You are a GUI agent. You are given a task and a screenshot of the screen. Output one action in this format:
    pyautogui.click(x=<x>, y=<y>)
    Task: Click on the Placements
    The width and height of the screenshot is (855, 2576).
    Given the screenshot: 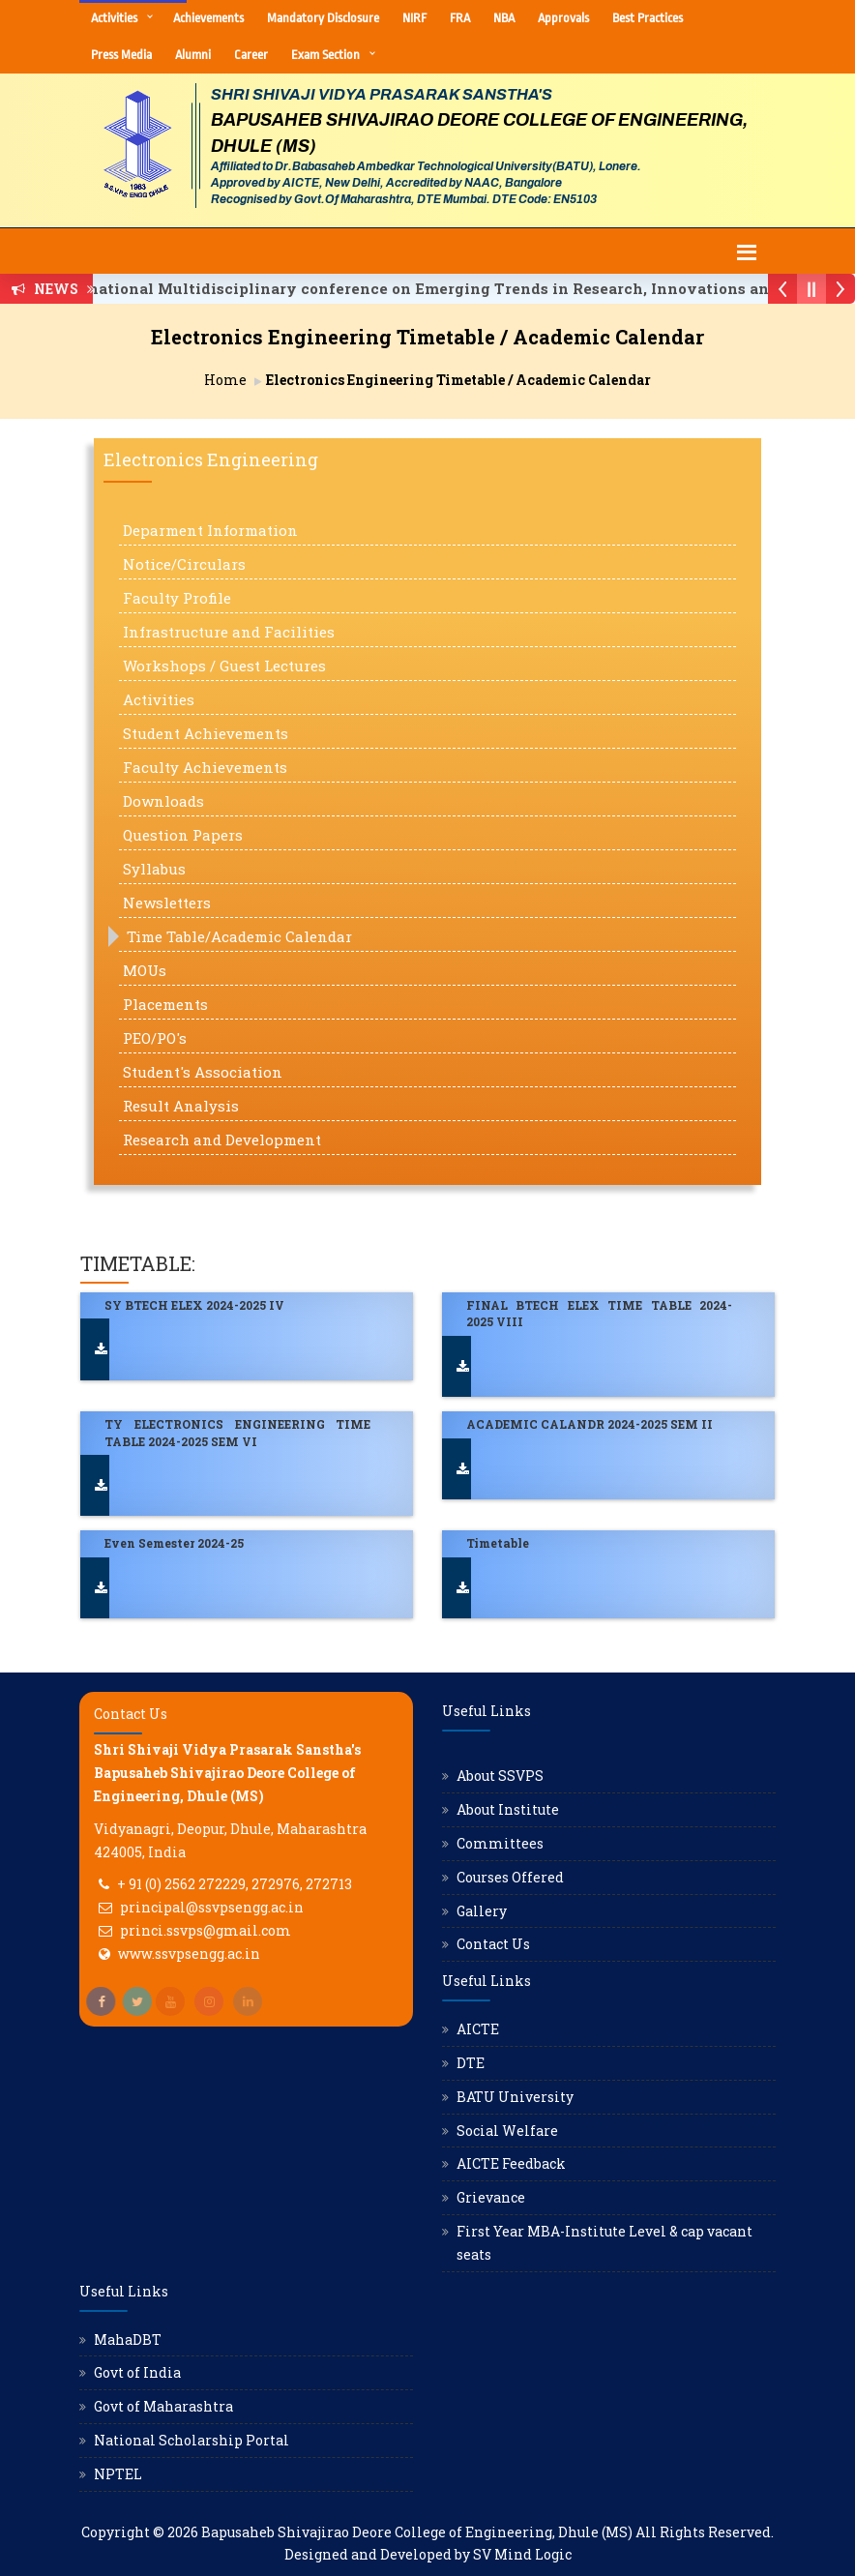 What is the action you would take?
    pyautogui.click(x=165, y=1004)
    